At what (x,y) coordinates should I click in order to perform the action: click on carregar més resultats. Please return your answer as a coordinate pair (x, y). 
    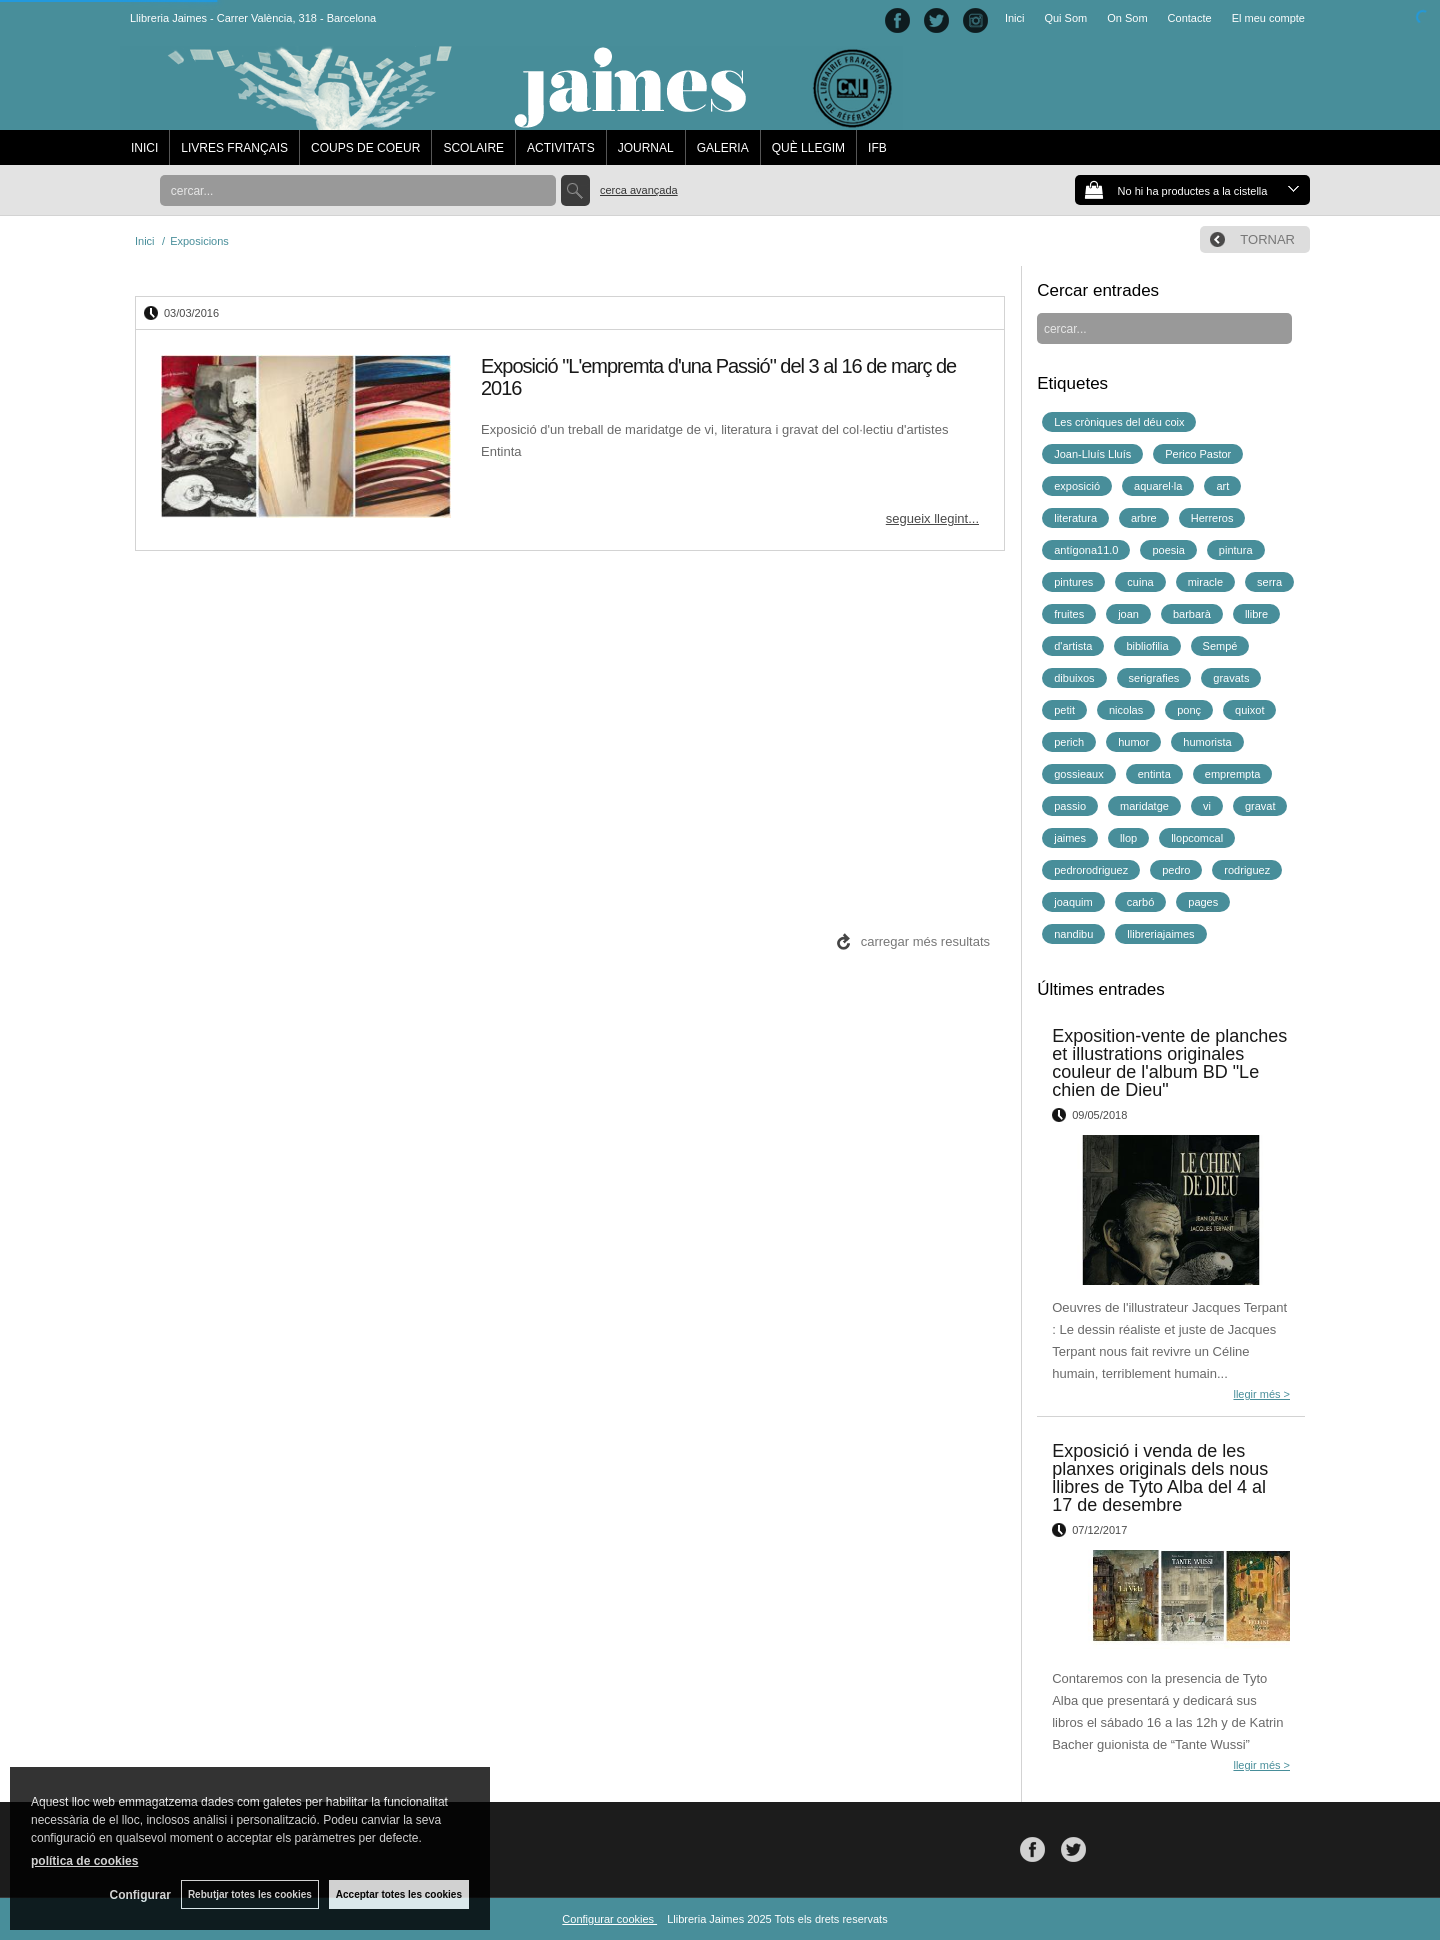
    Looking at the image, I should click on (925, 941).